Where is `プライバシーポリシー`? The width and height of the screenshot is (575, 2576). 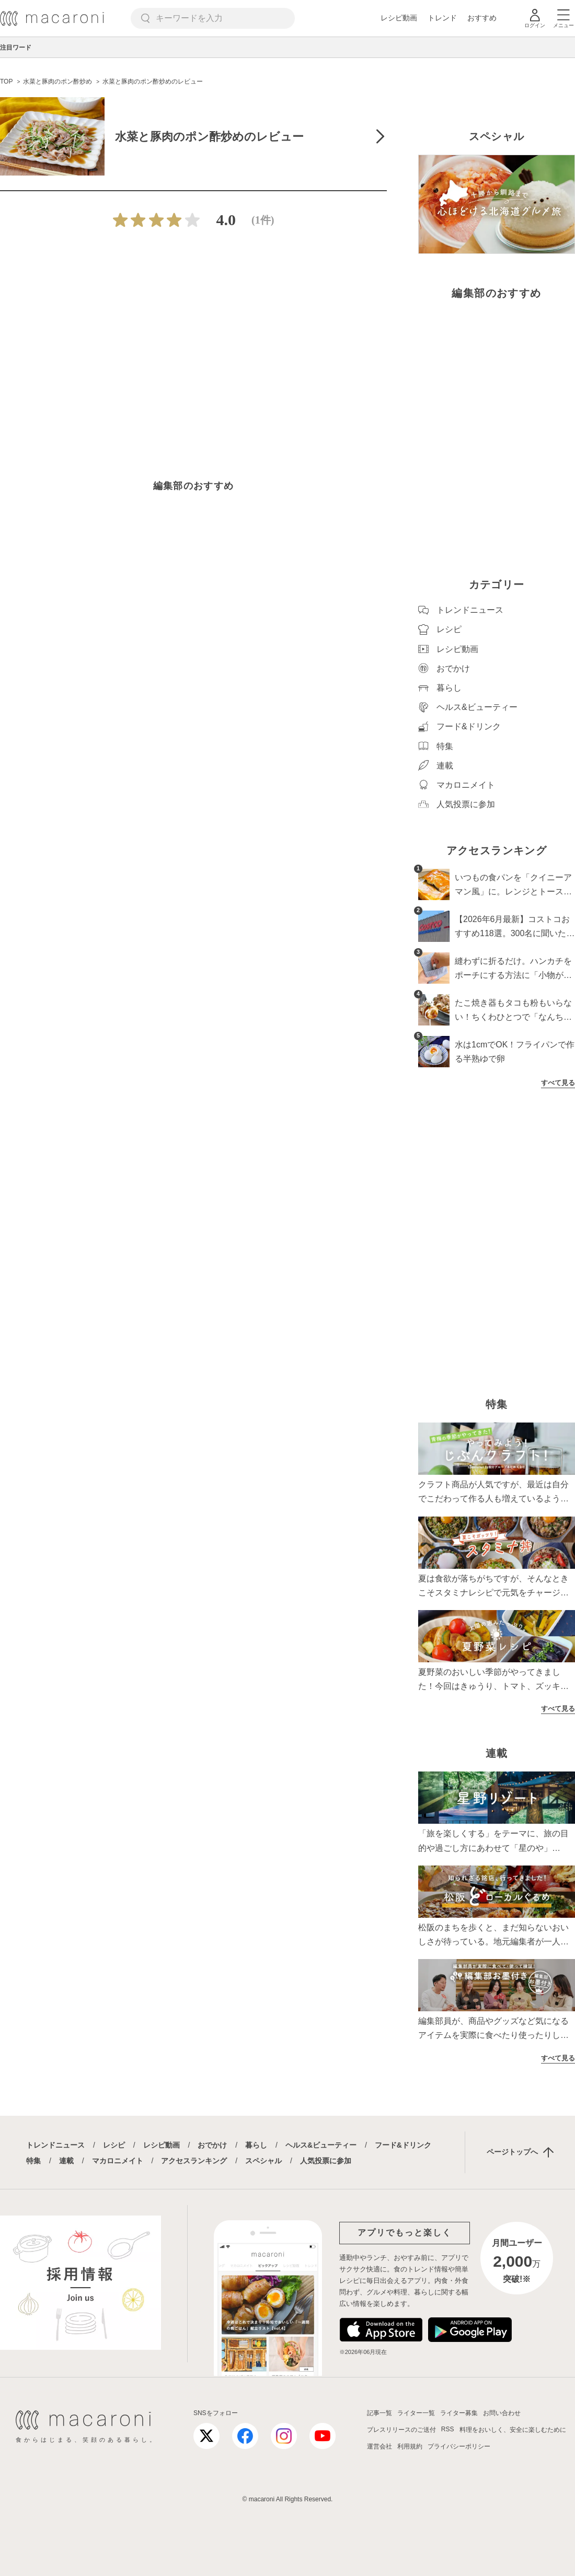 プライバシーポリシー is located at coordinates (459, 2446).